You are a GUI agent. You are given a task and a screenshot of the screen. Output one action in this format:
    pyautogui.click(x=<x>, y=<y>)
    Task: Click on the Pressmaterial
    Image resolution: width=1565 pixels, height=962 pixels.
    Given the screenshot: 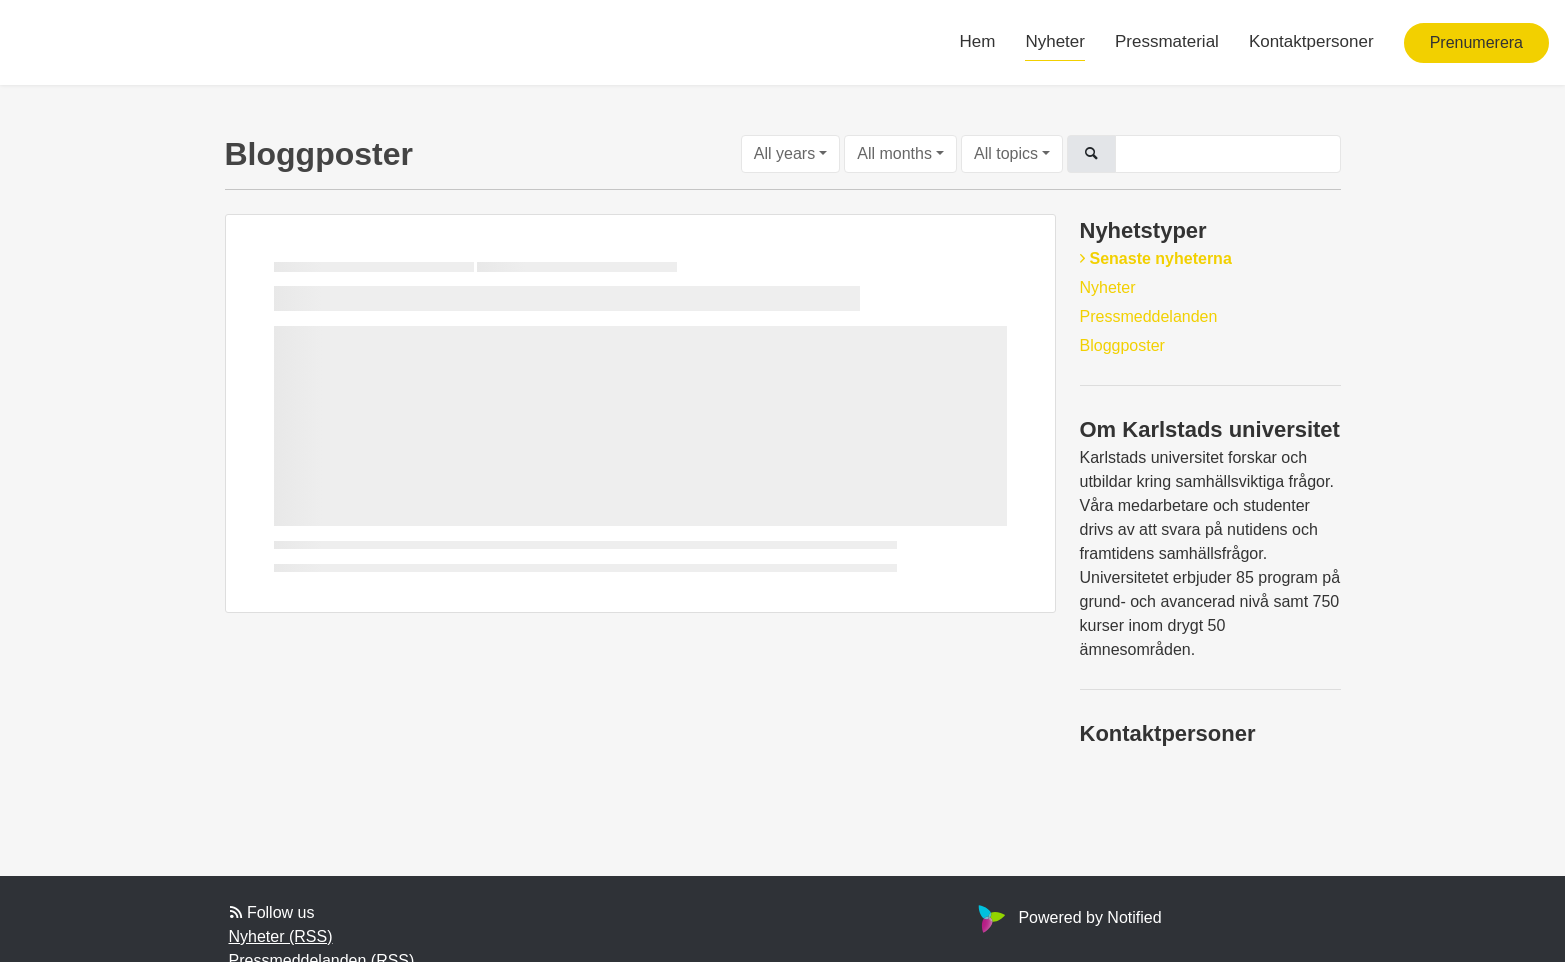 What is the action you would take?
    pyautogui.click(x=1167, y=41)
    